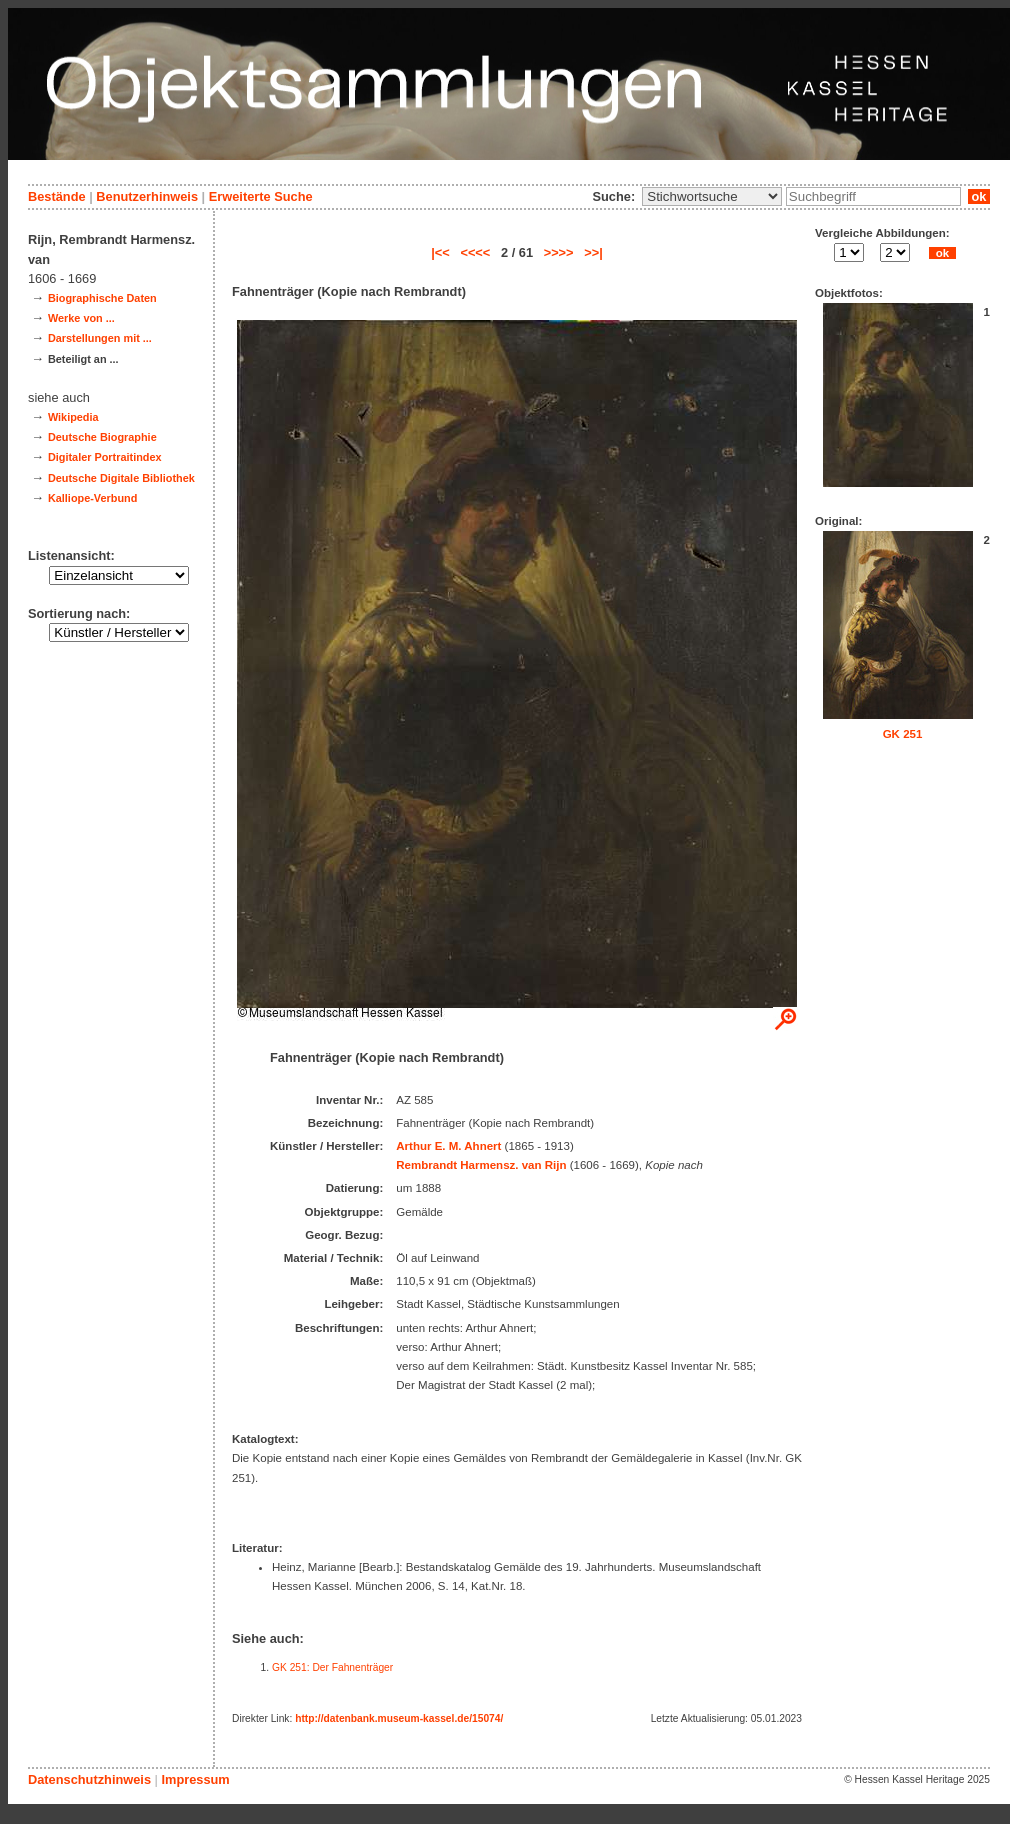  Describe the element at coordinates (195, 1779) in the screenshot. I see `Impressum` at that location.